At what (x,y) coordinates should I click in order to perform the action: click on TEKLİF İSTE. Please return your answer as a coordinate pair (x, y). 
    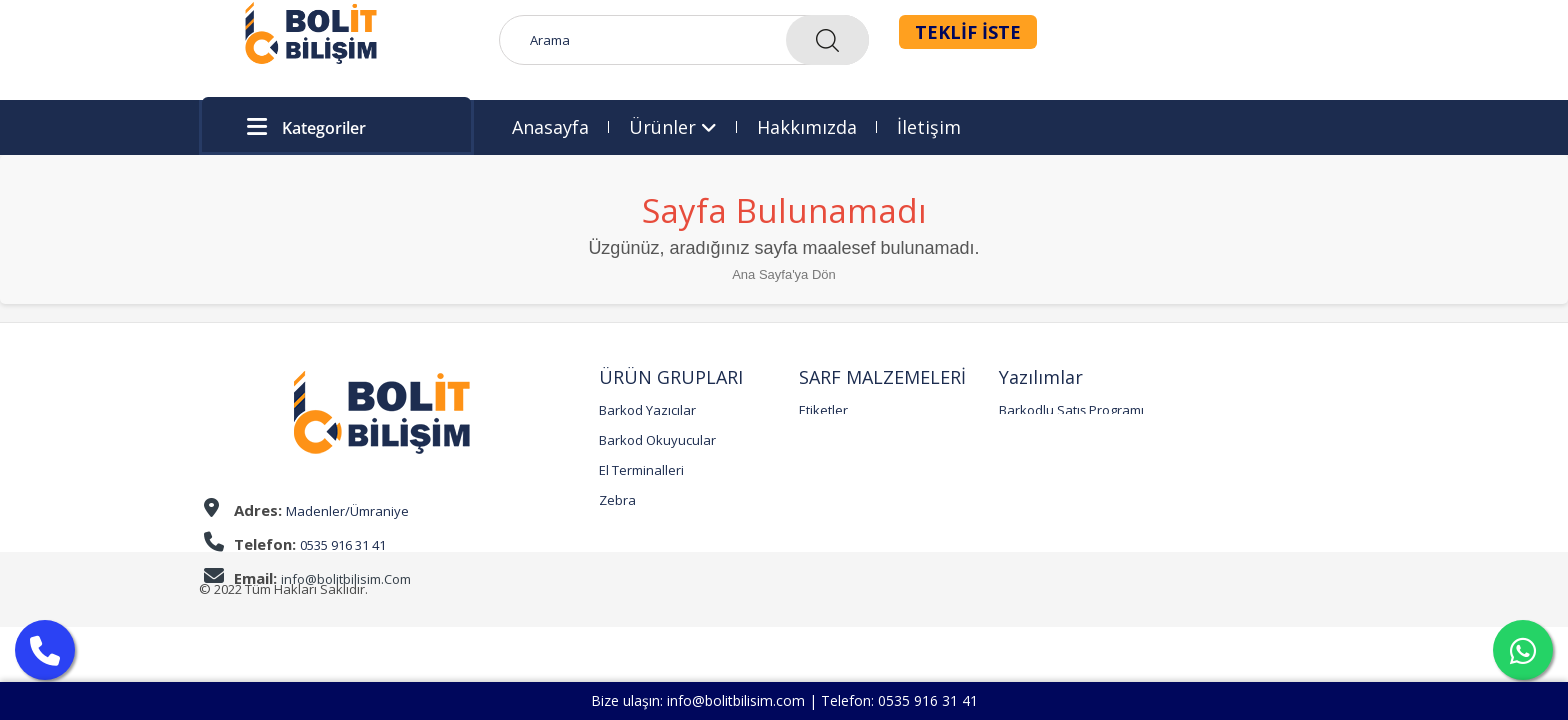
    Looking at the image, I should click on (968, 32).